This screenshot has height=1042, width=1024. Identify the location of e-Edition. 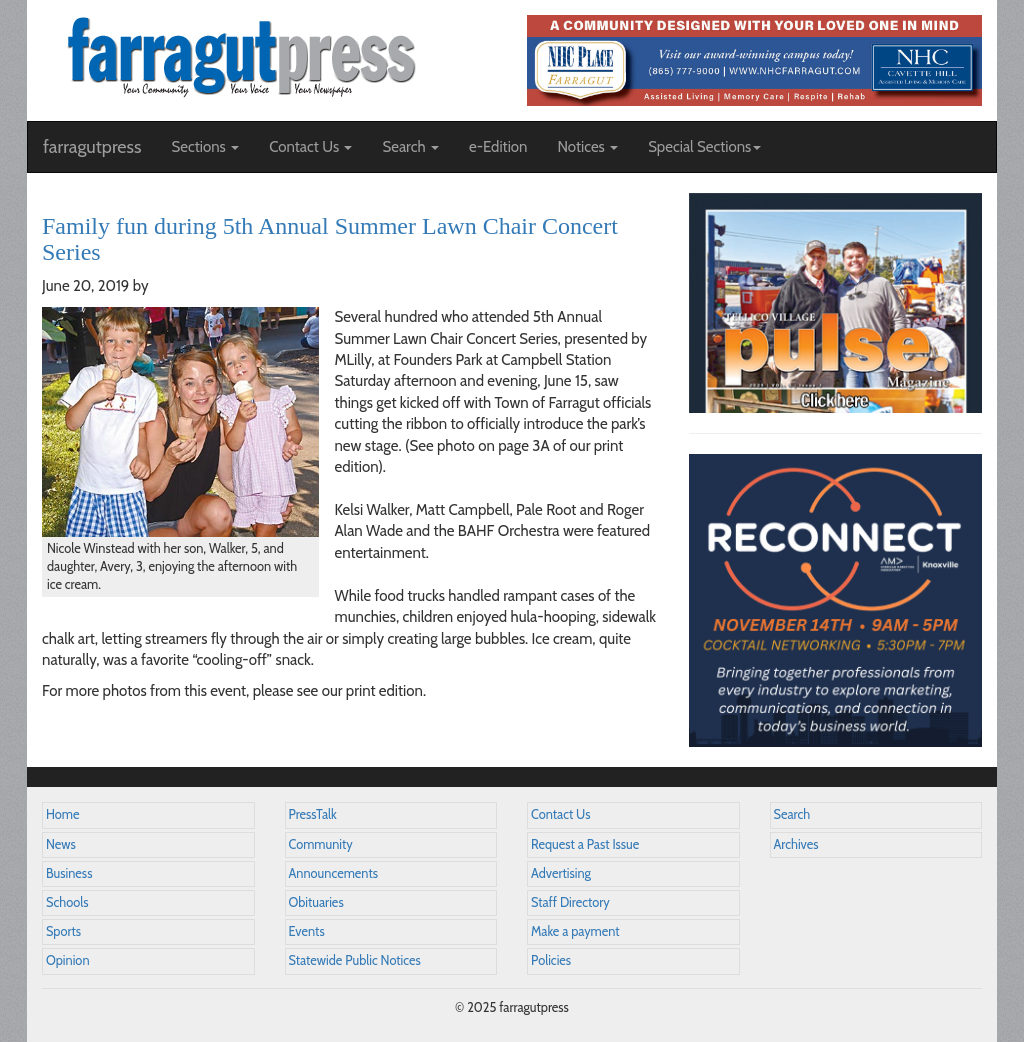
(498, 147).